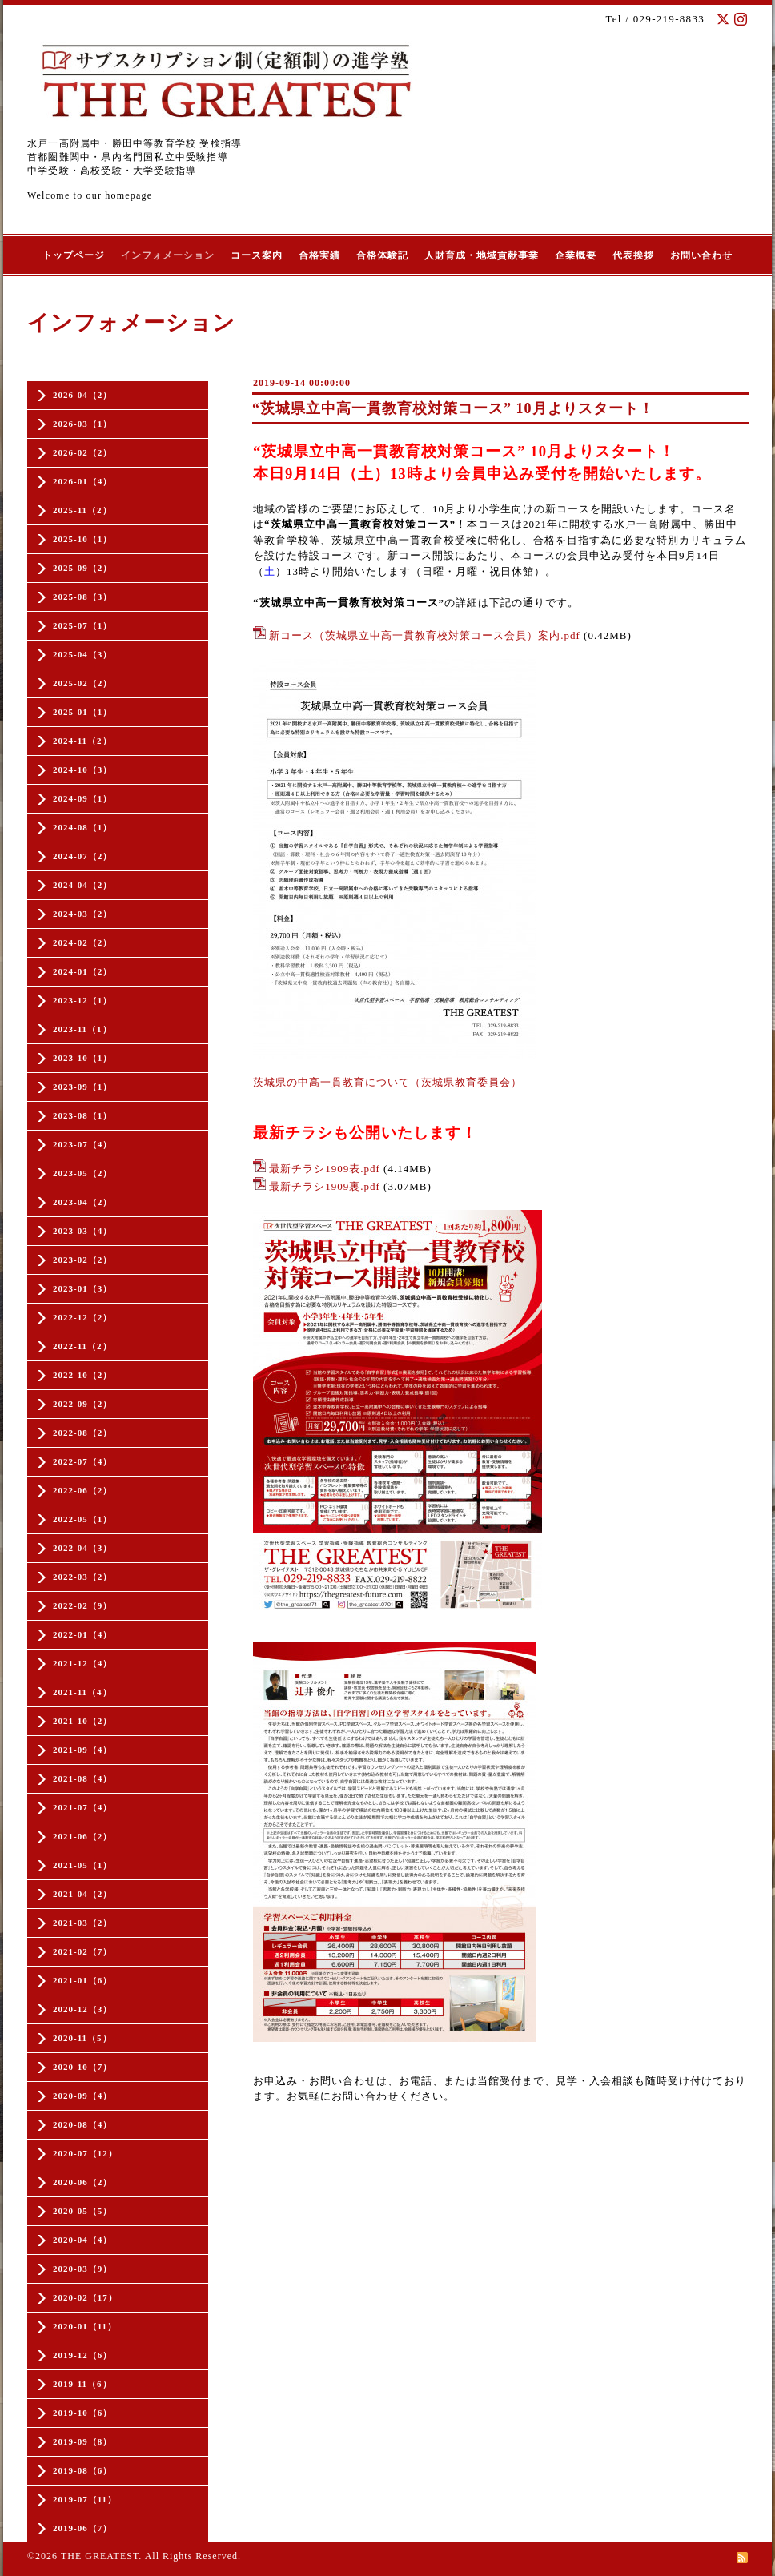 The height and width of the screenshot is (2576, 775). What do you see at coordinates (82, 1778) in the screenshot?
I see `2021-08（4）` at bounding box center [82, 1778].